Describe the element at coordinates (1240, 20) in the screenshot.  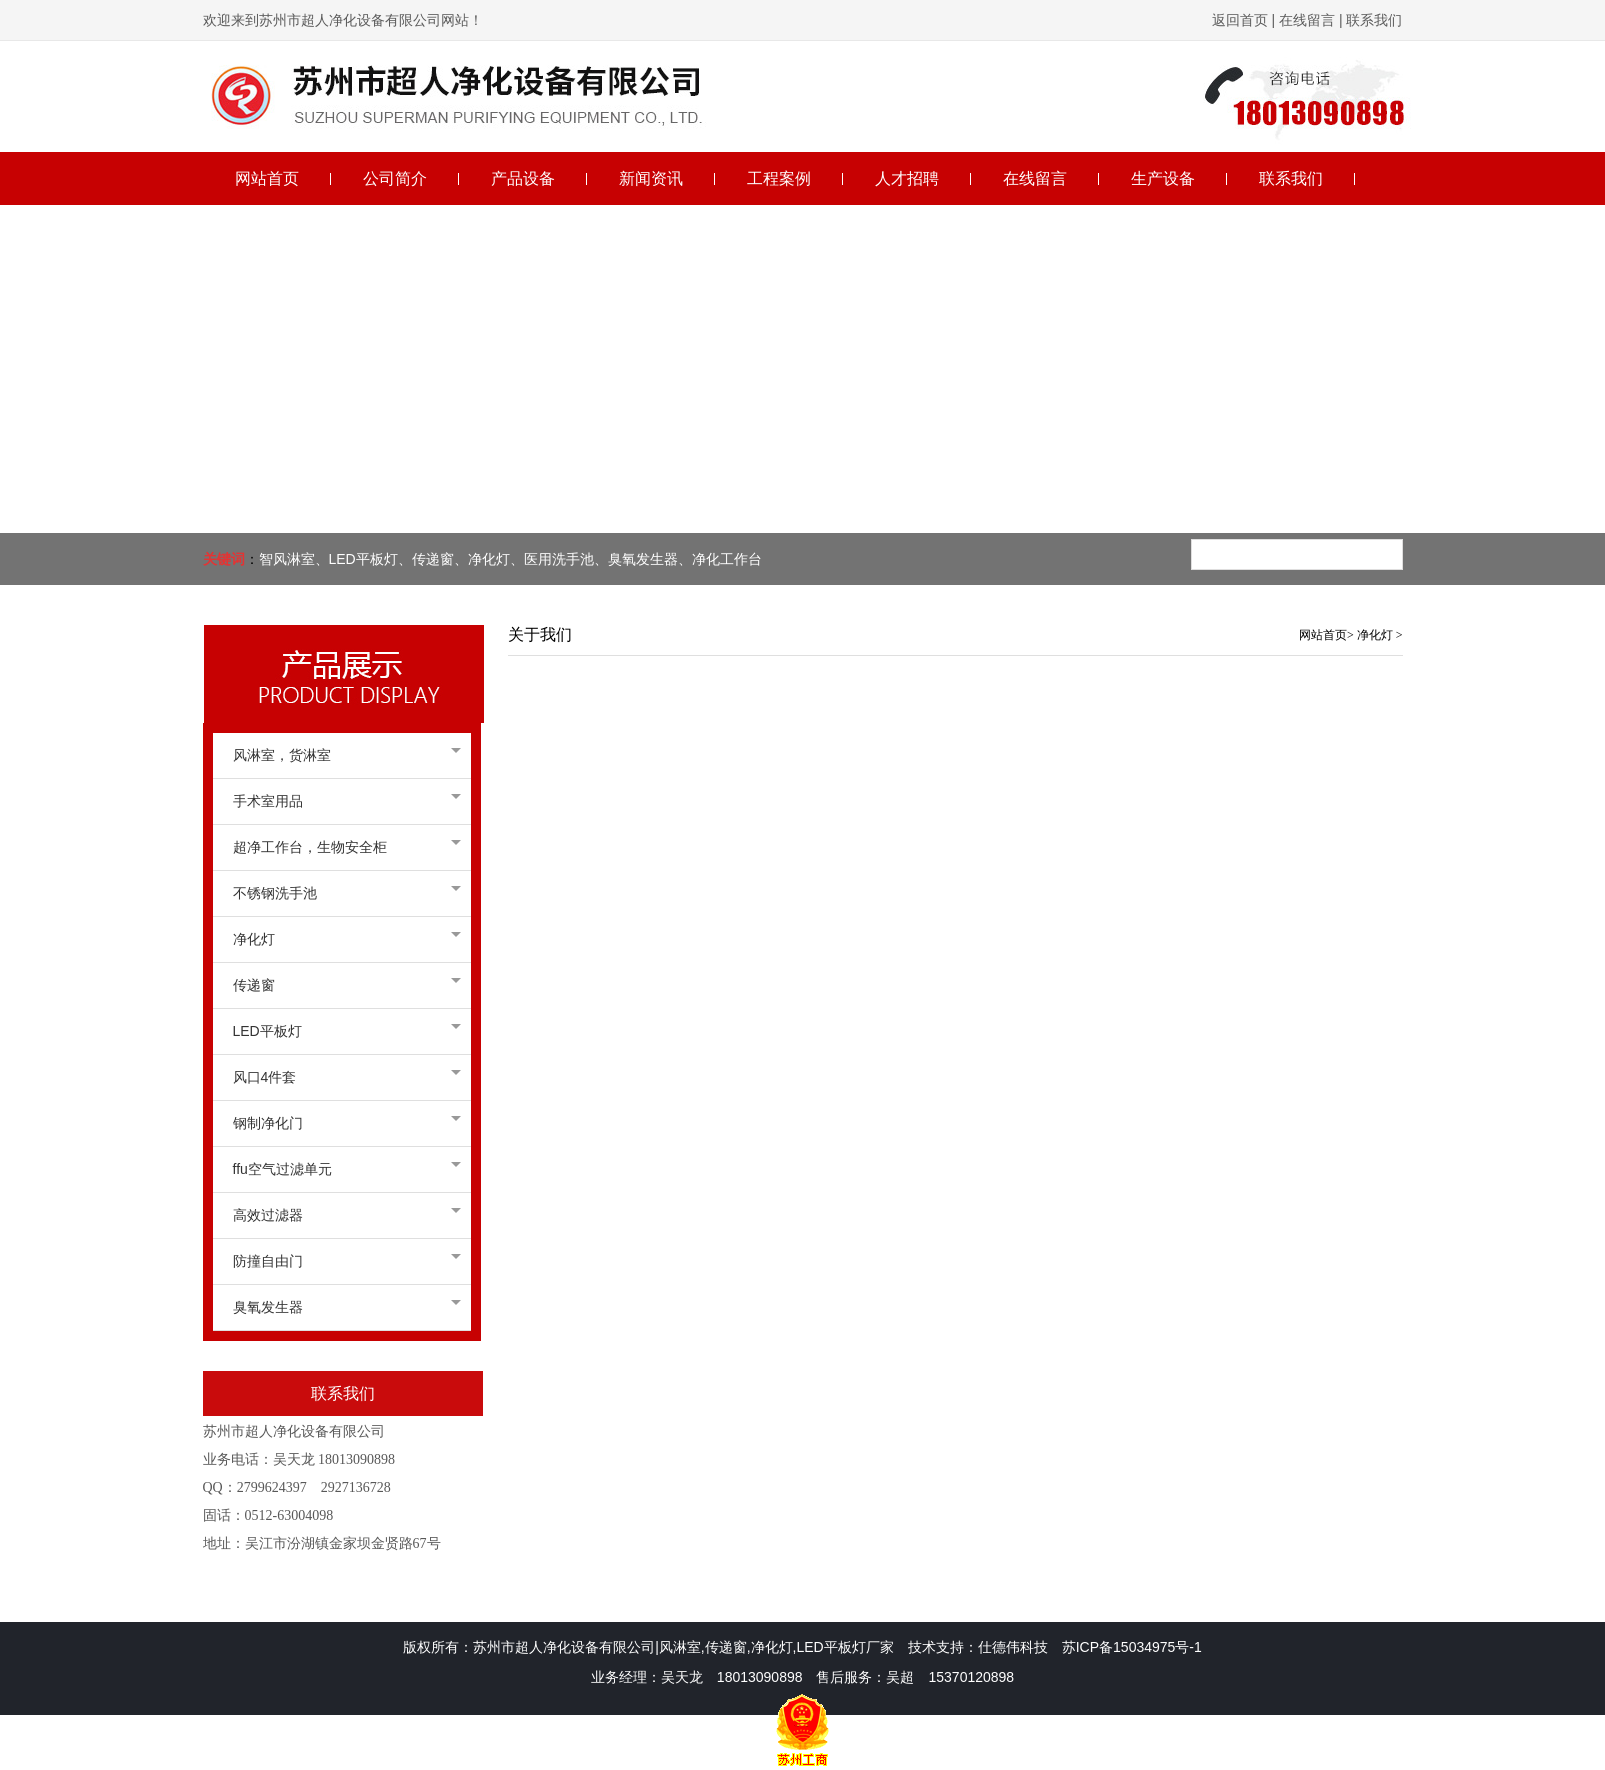
I see `返回首页` at that location.